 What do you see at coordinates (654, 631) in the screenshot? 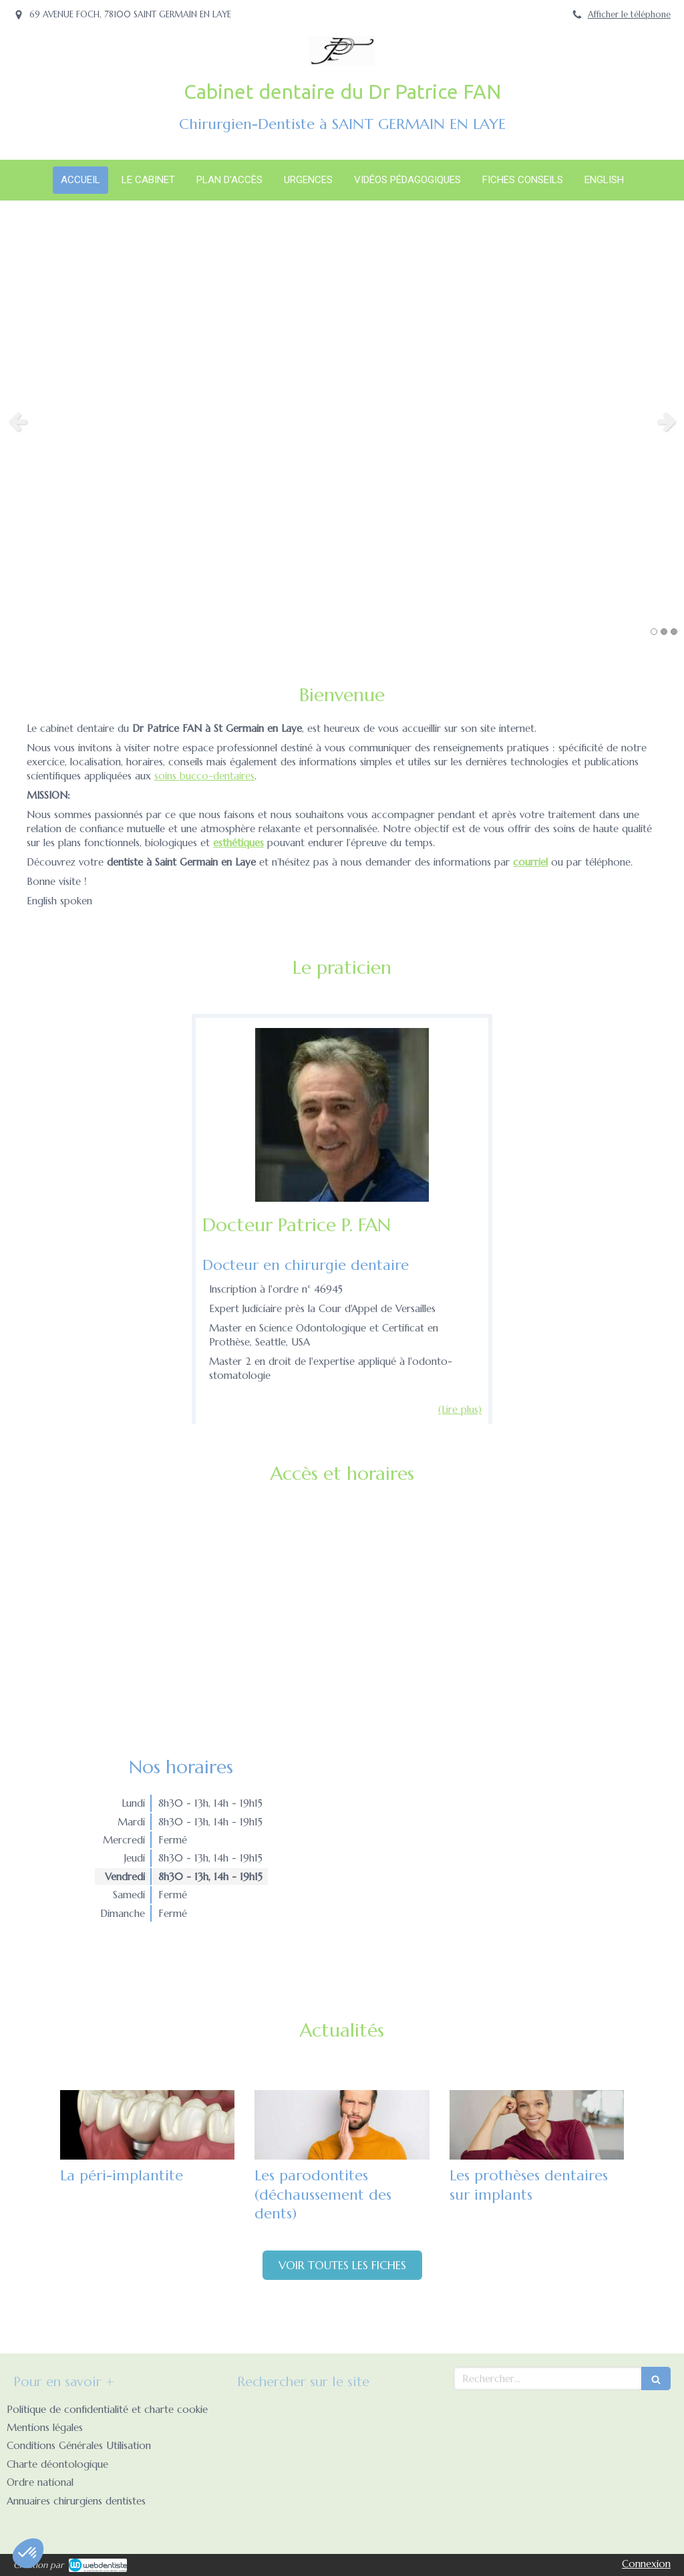
I see `1 [button]` at bounding box center [654, 631].